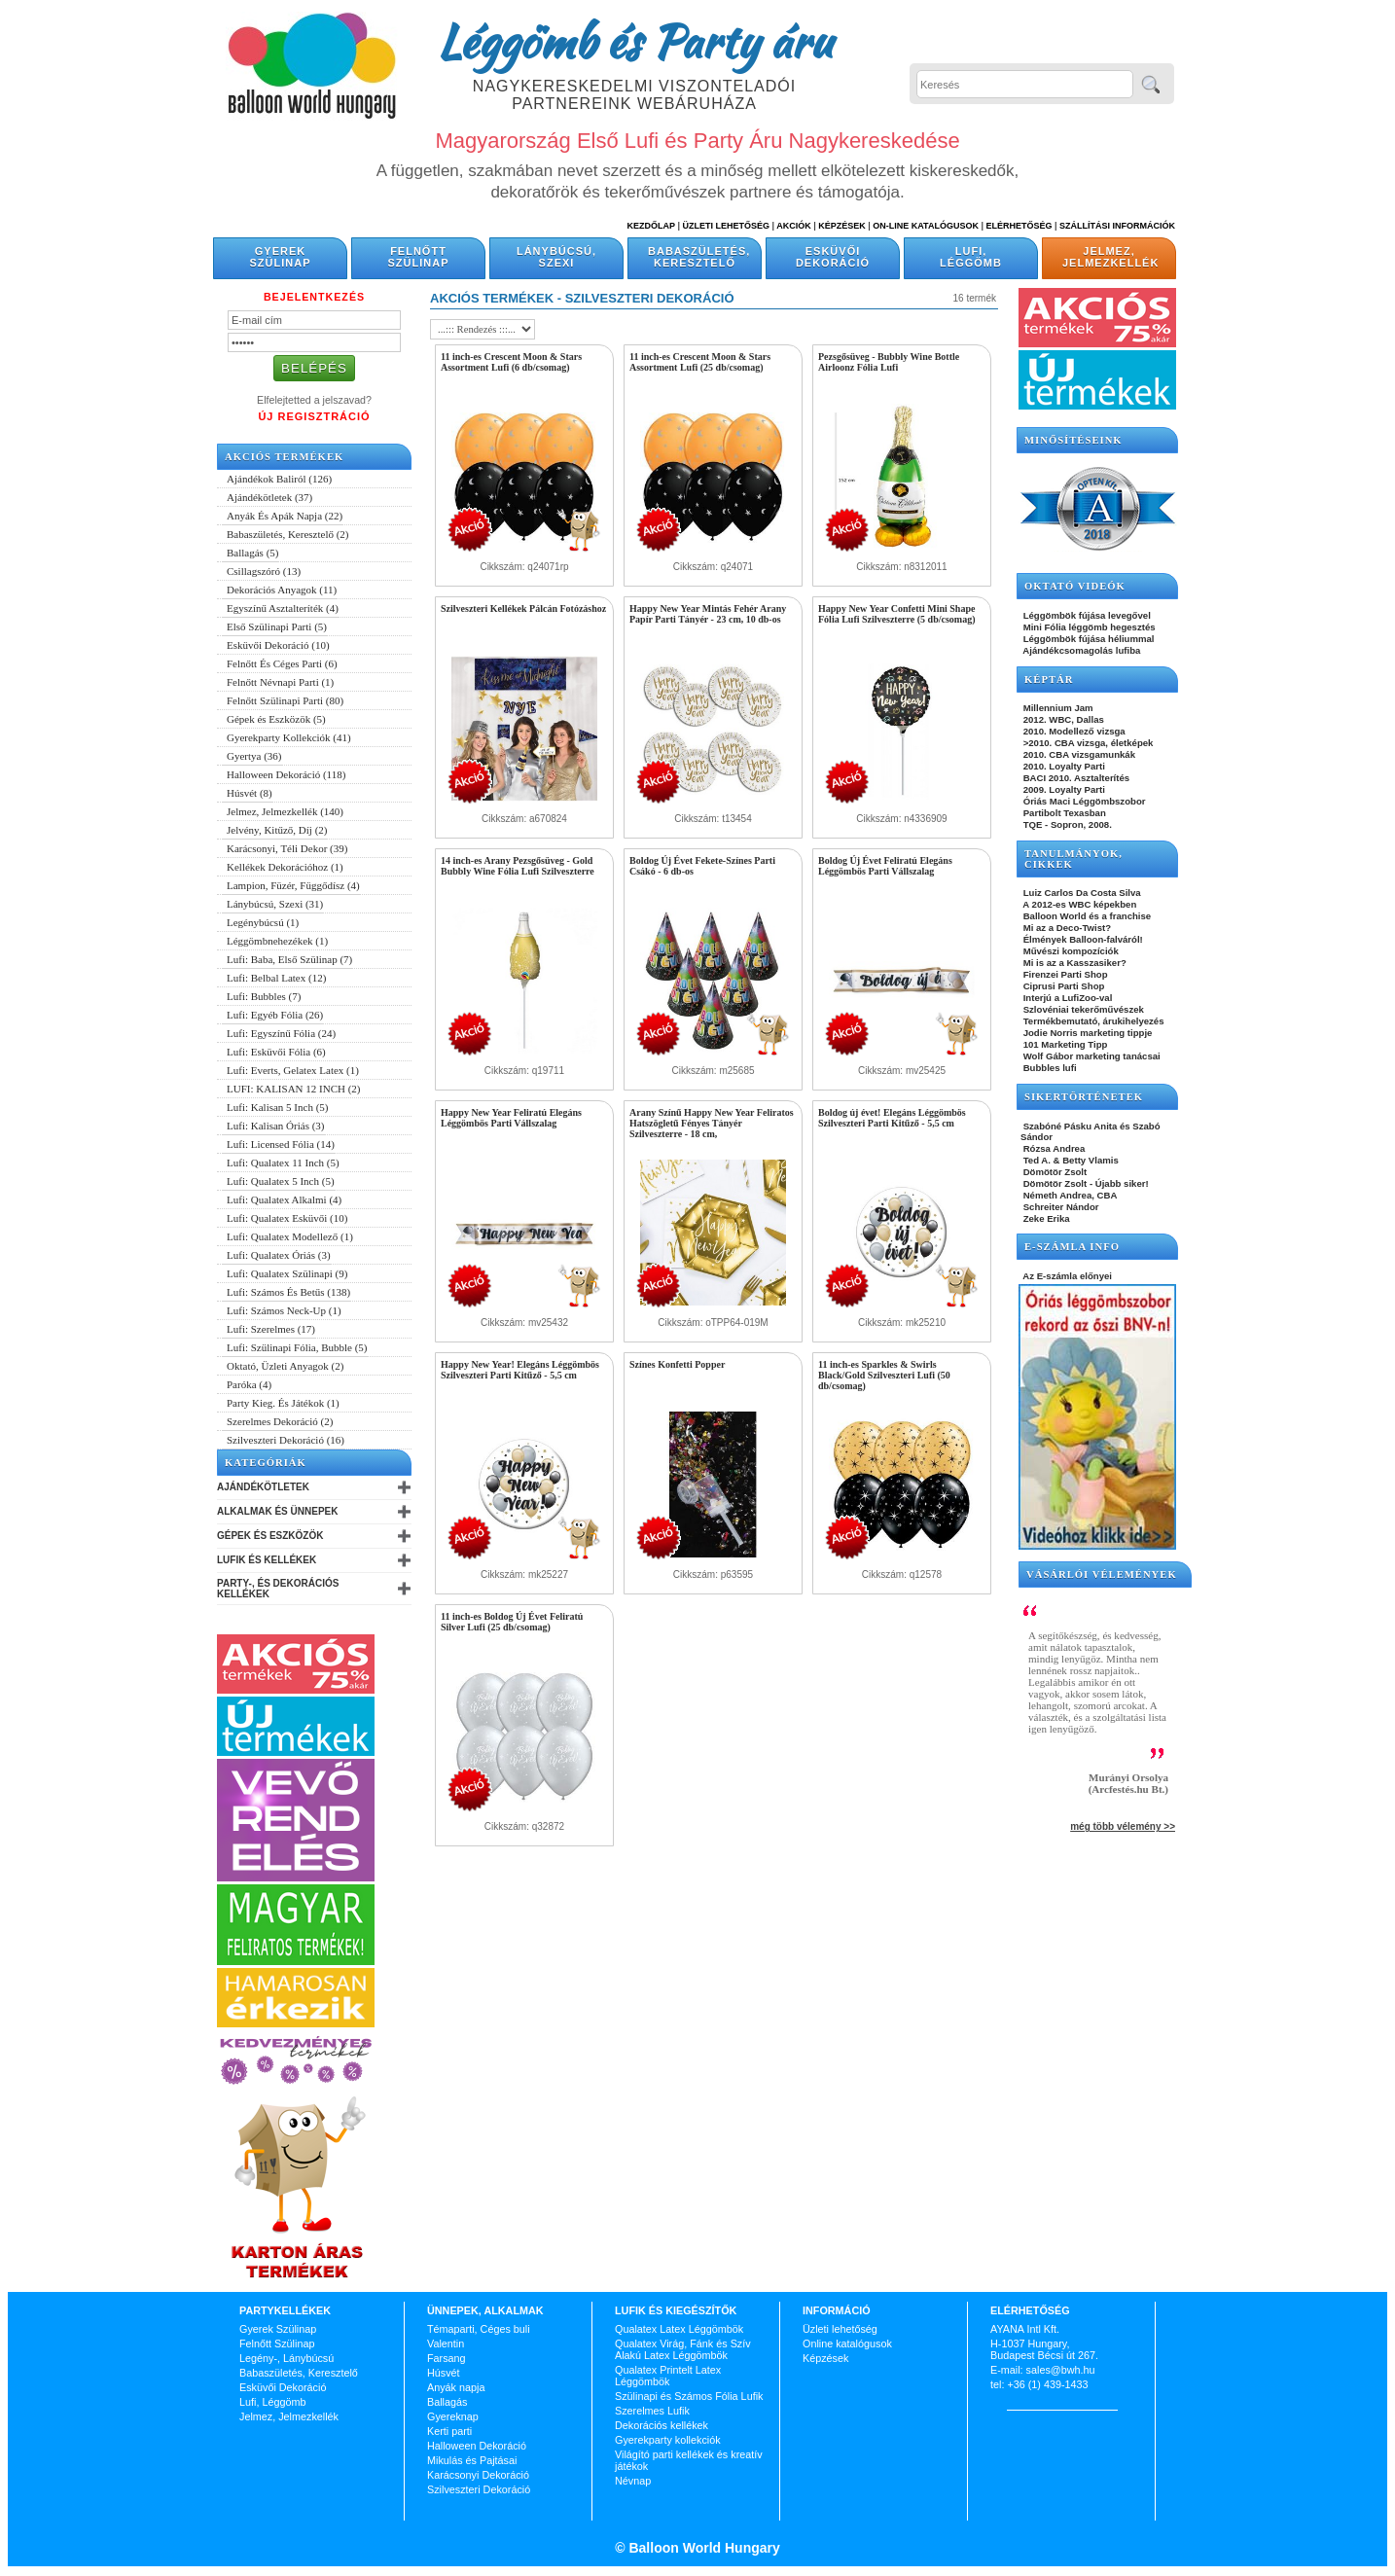  Describe the element at coordinates (699, 362) in the screenshot. I see `11 inch-es Crescent Moon & Stars Assortment Lufi (25 db/csomag)` at that location.